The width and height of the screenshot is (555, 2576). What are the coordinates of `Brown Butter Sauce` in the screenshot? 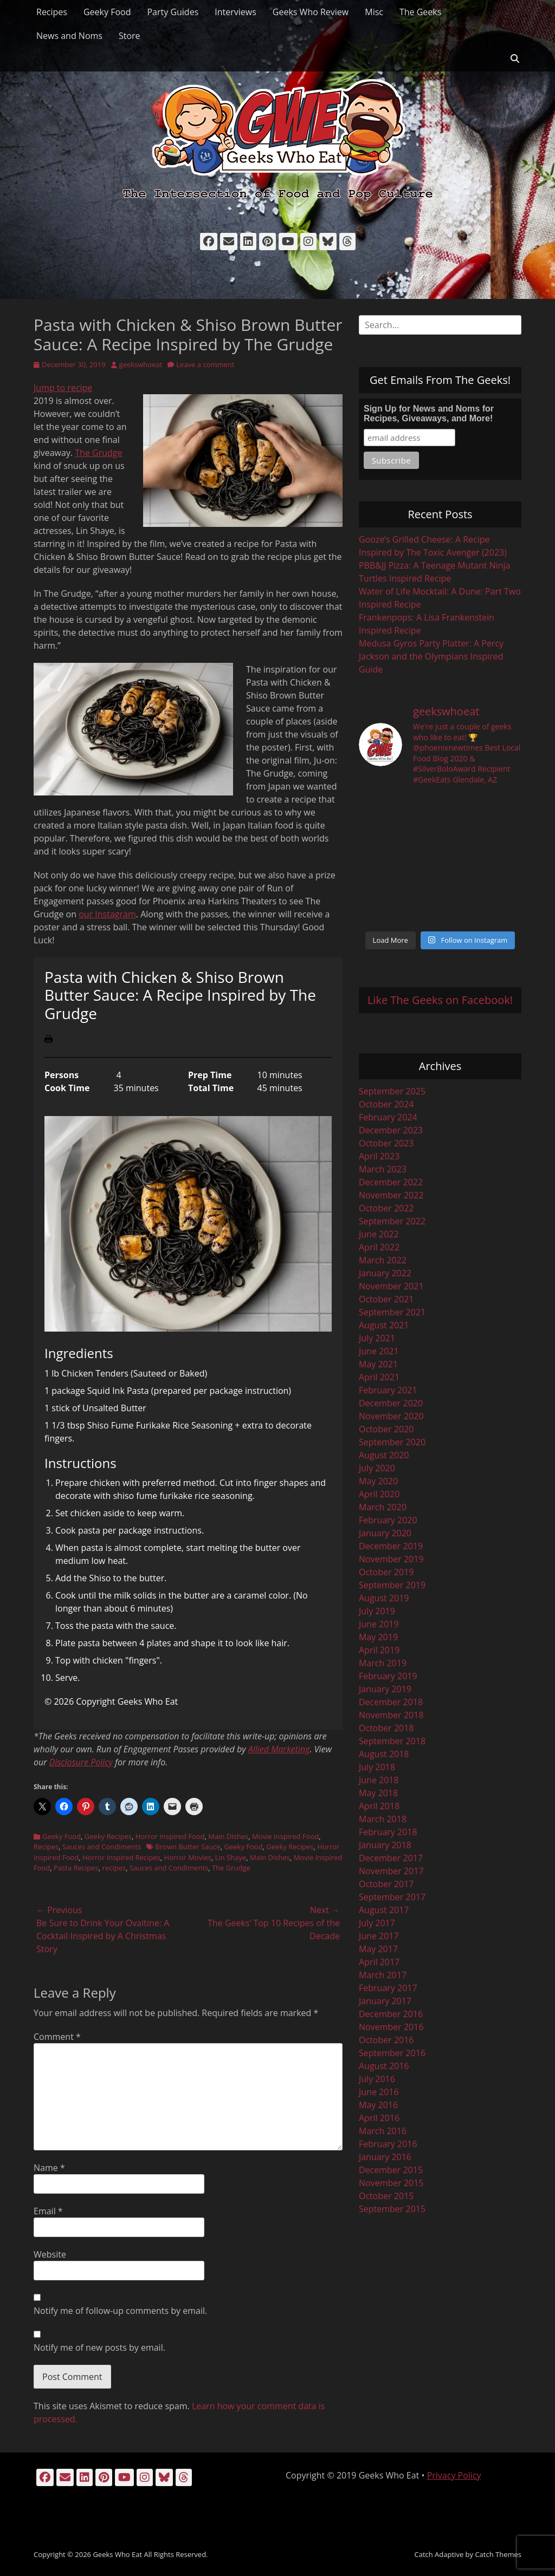 It's located at (187, 1846).